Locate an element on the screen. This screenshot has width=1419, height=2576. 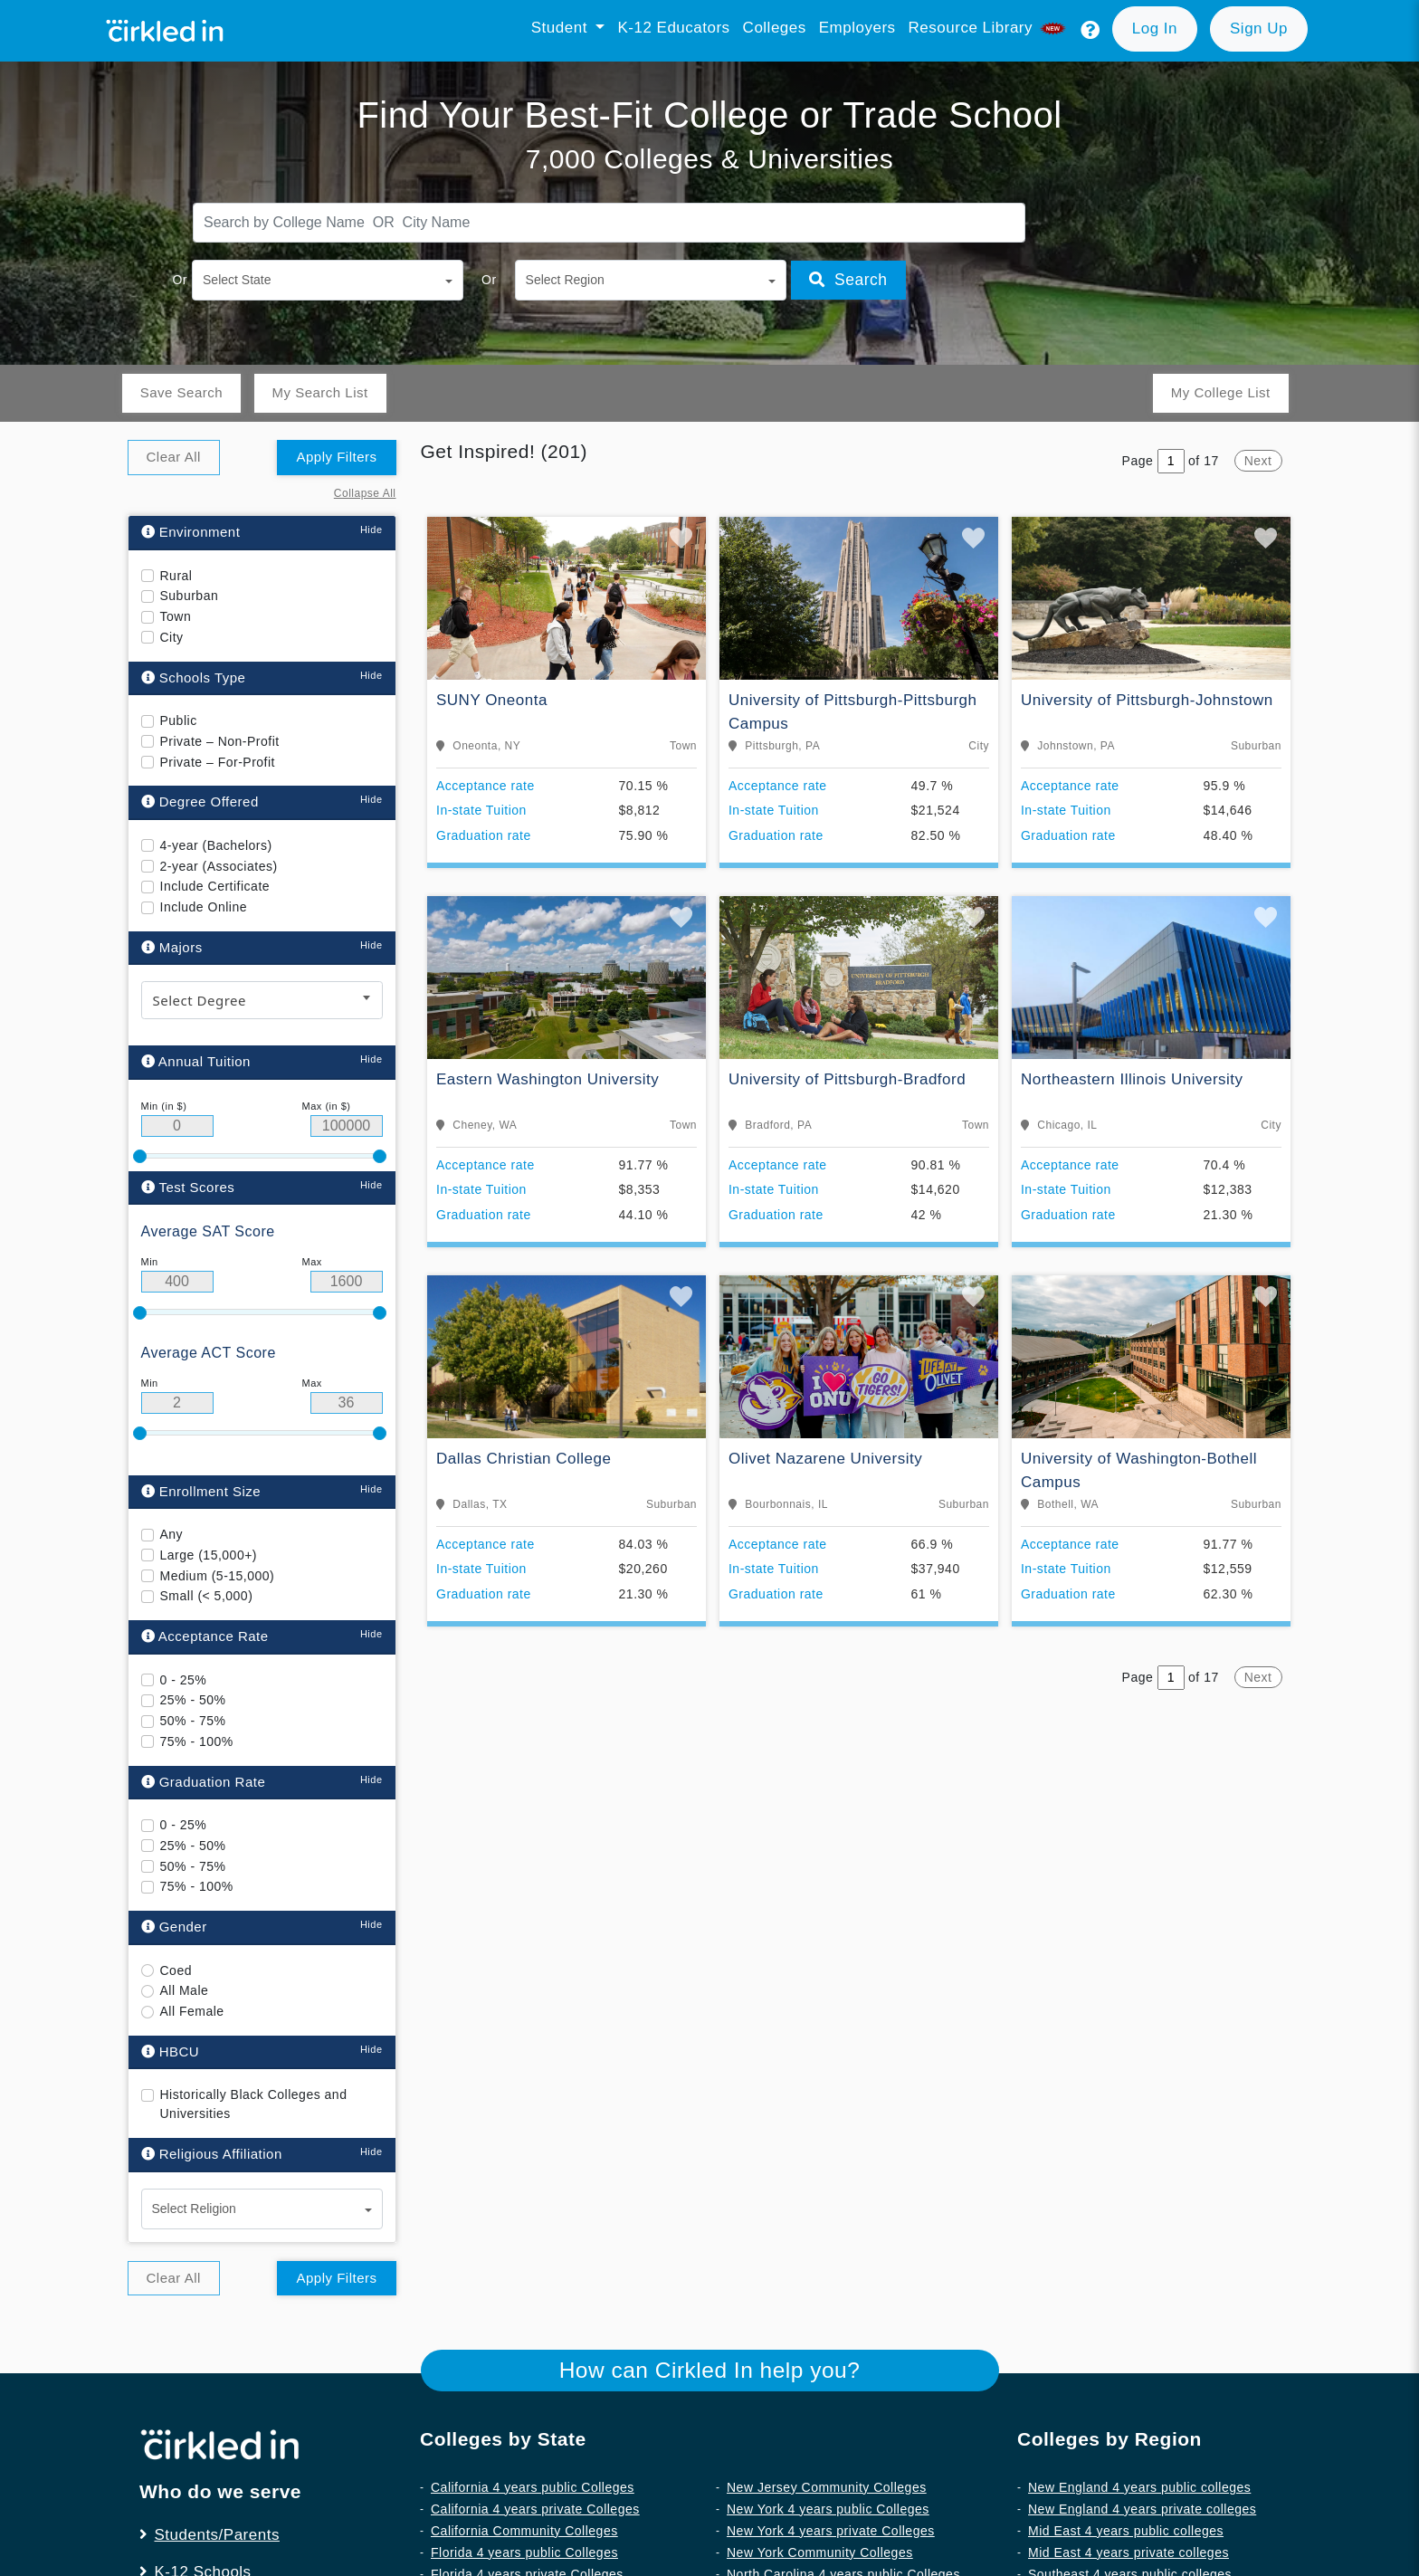
2-year (Associates) is located at coordinates (219, 865).